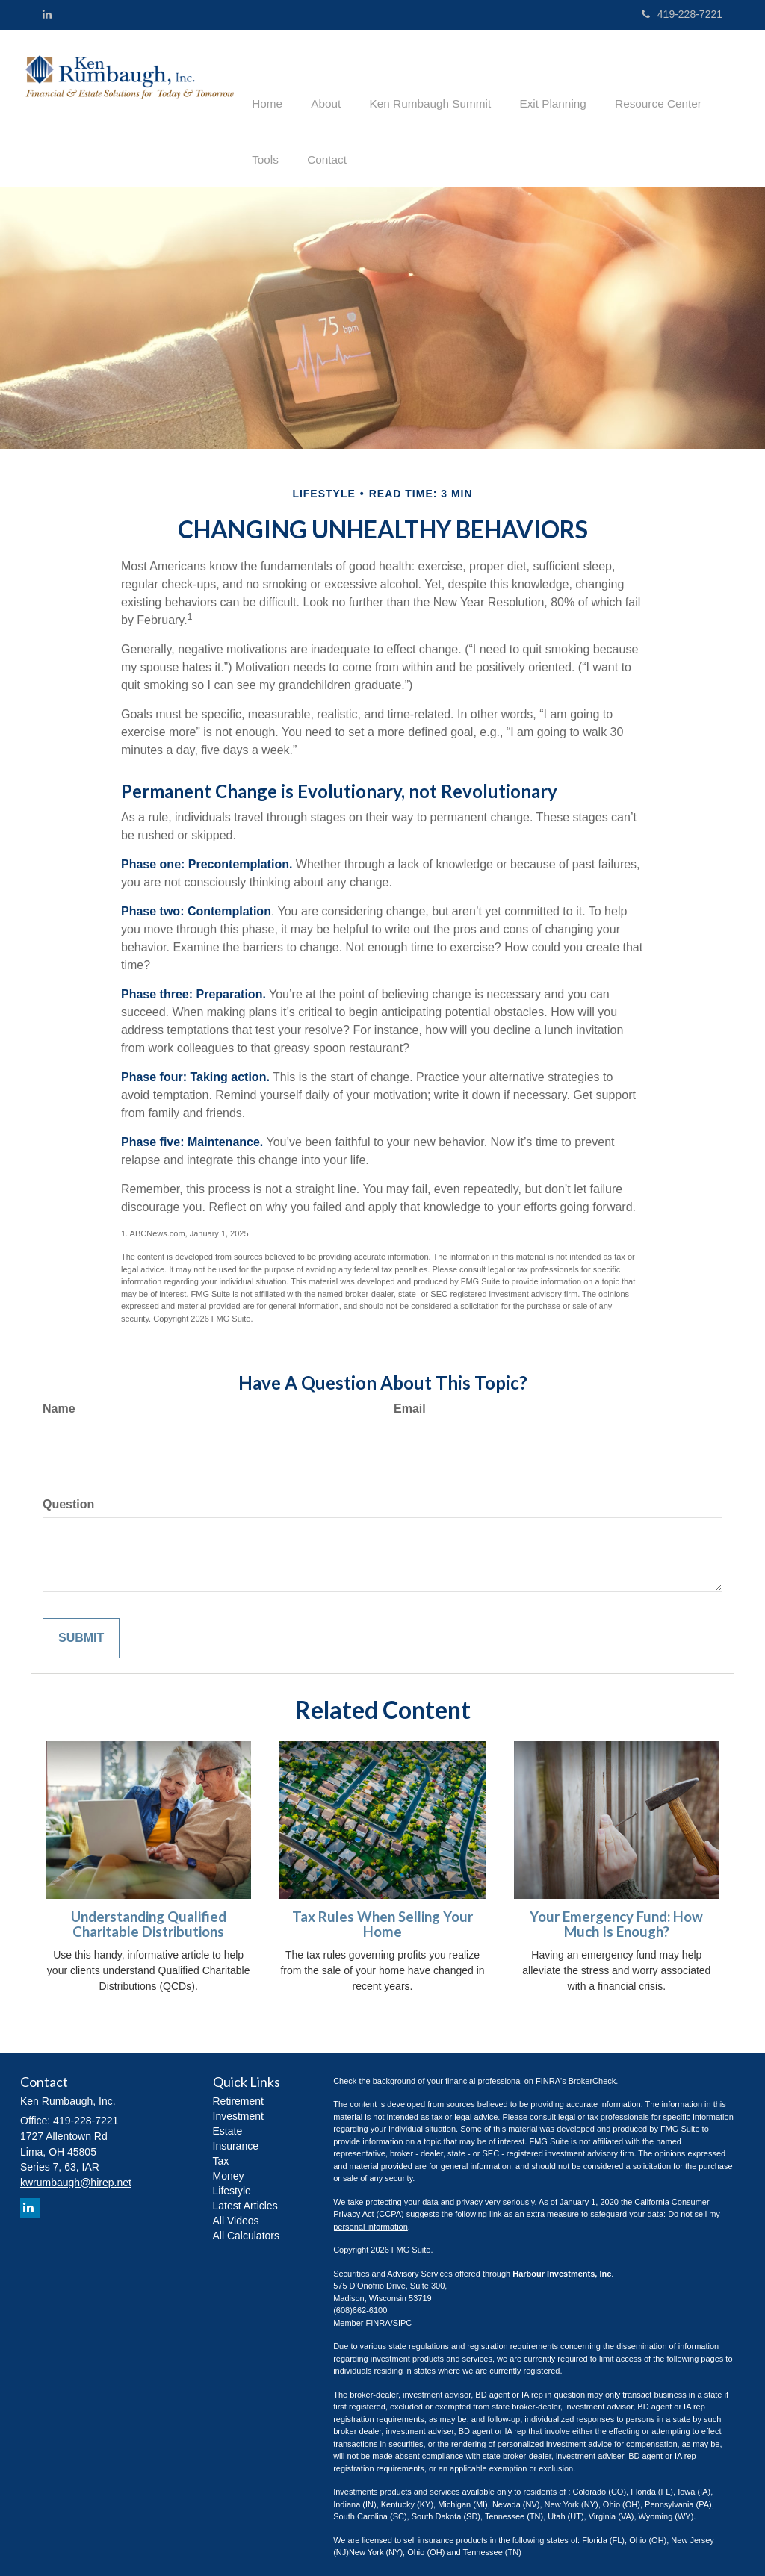 The width and height of the screenshot is (765, 2576). Describe the element at coordinates (228, 2122) in the screenshot. I see `Estate` at that location.